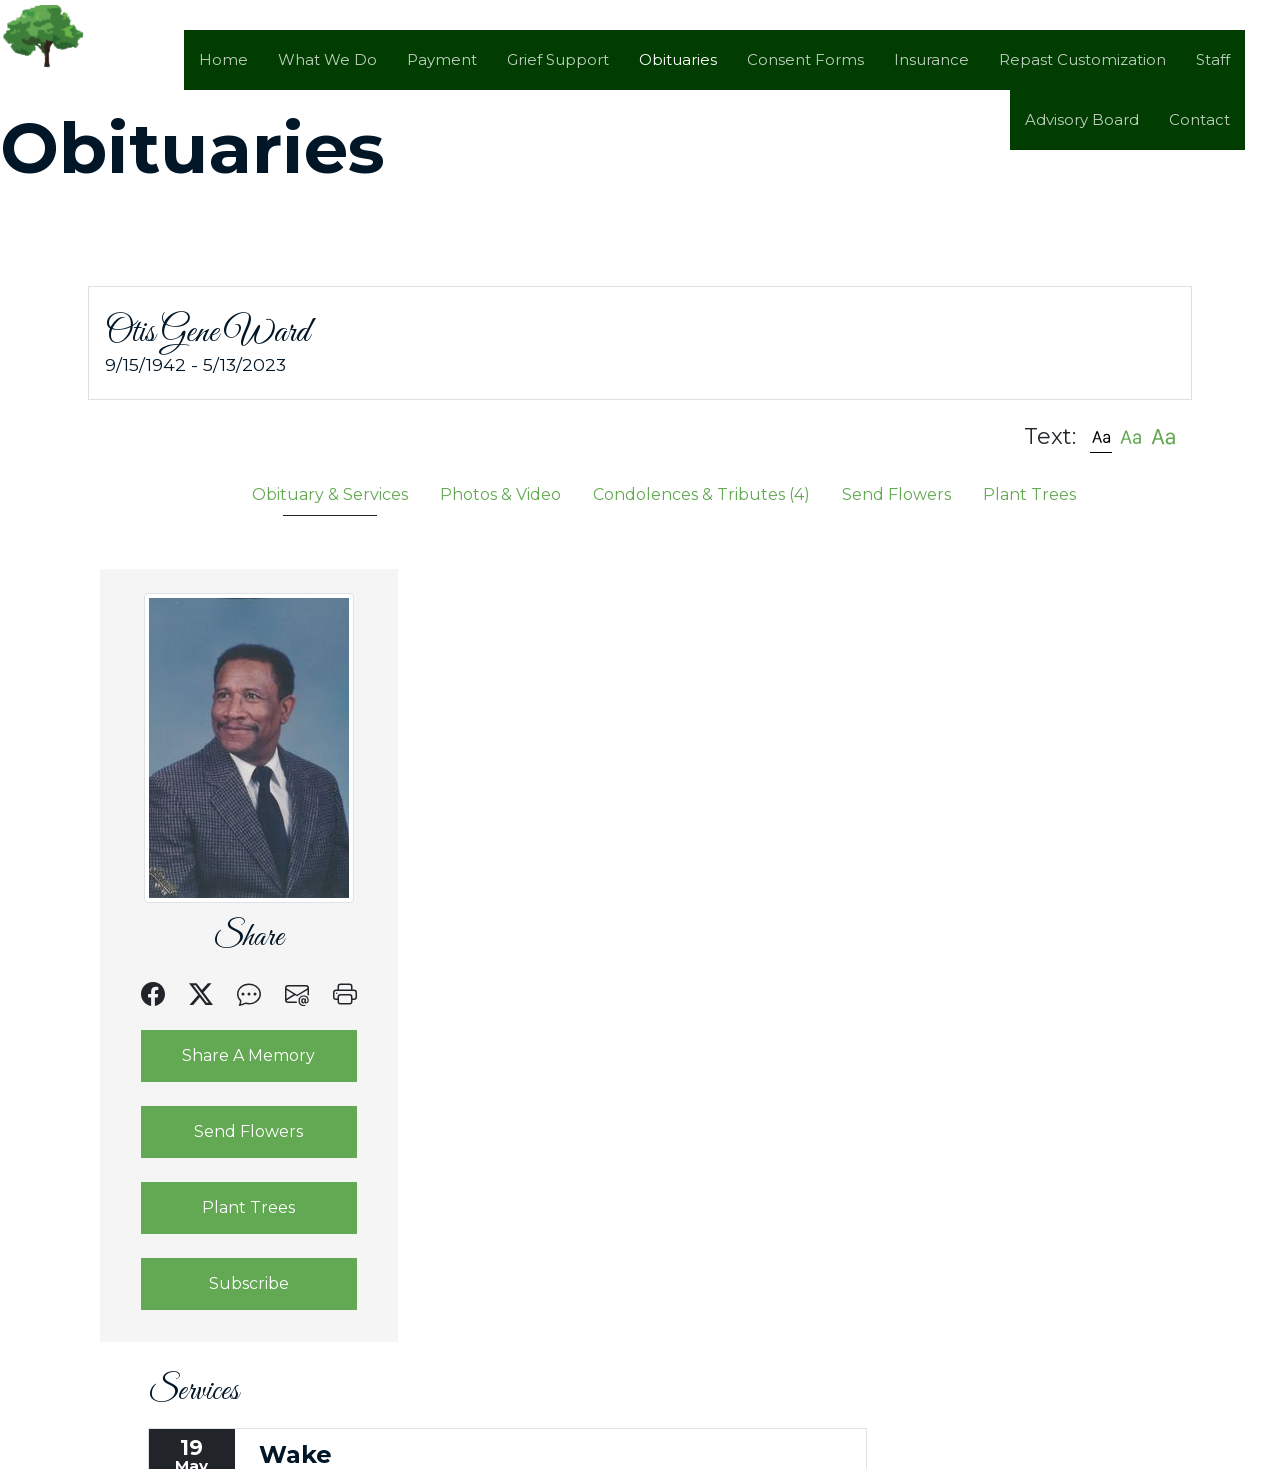 This screenshot has height=1469, width=1280. What do you see at coordinates (232, 1282) in the screenshot?
I see `Subscribe` at bounding box center [232, 1282].